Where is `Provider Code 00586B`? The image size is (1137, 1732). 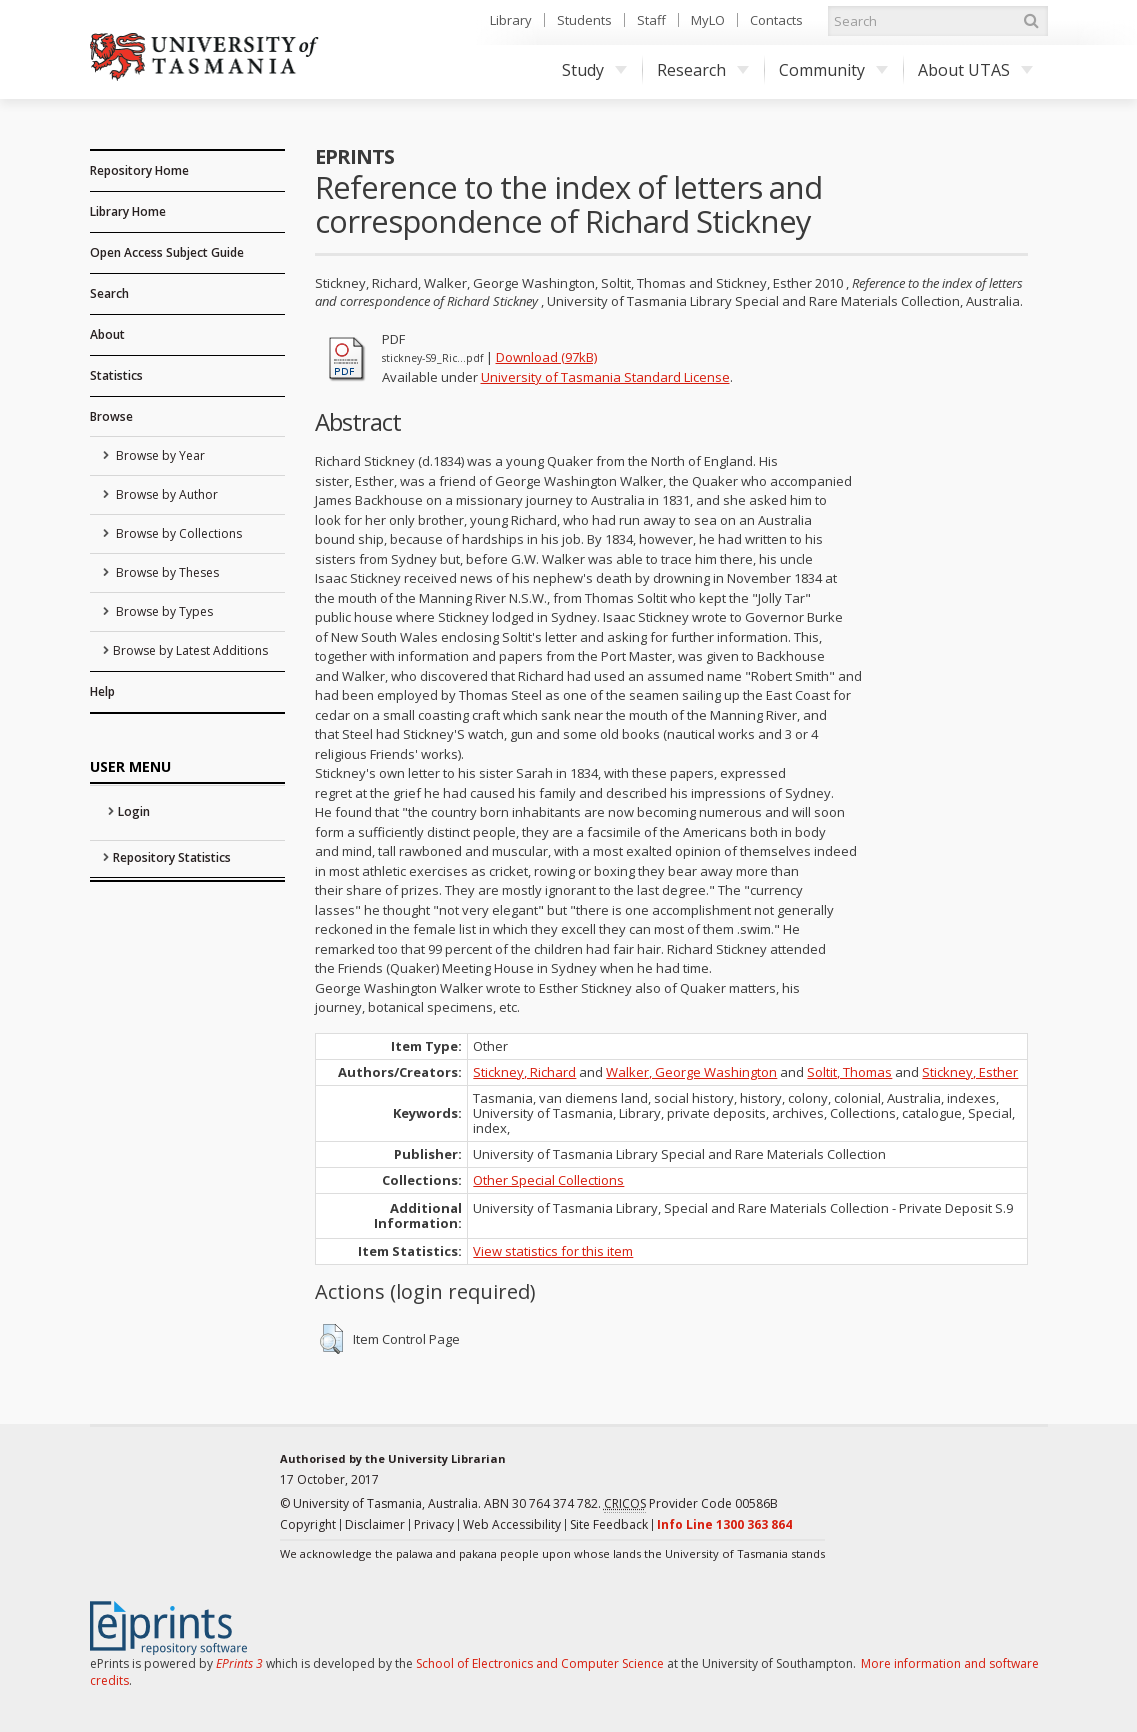
Provider Code 00586B is located at coordinates (691, 1504).